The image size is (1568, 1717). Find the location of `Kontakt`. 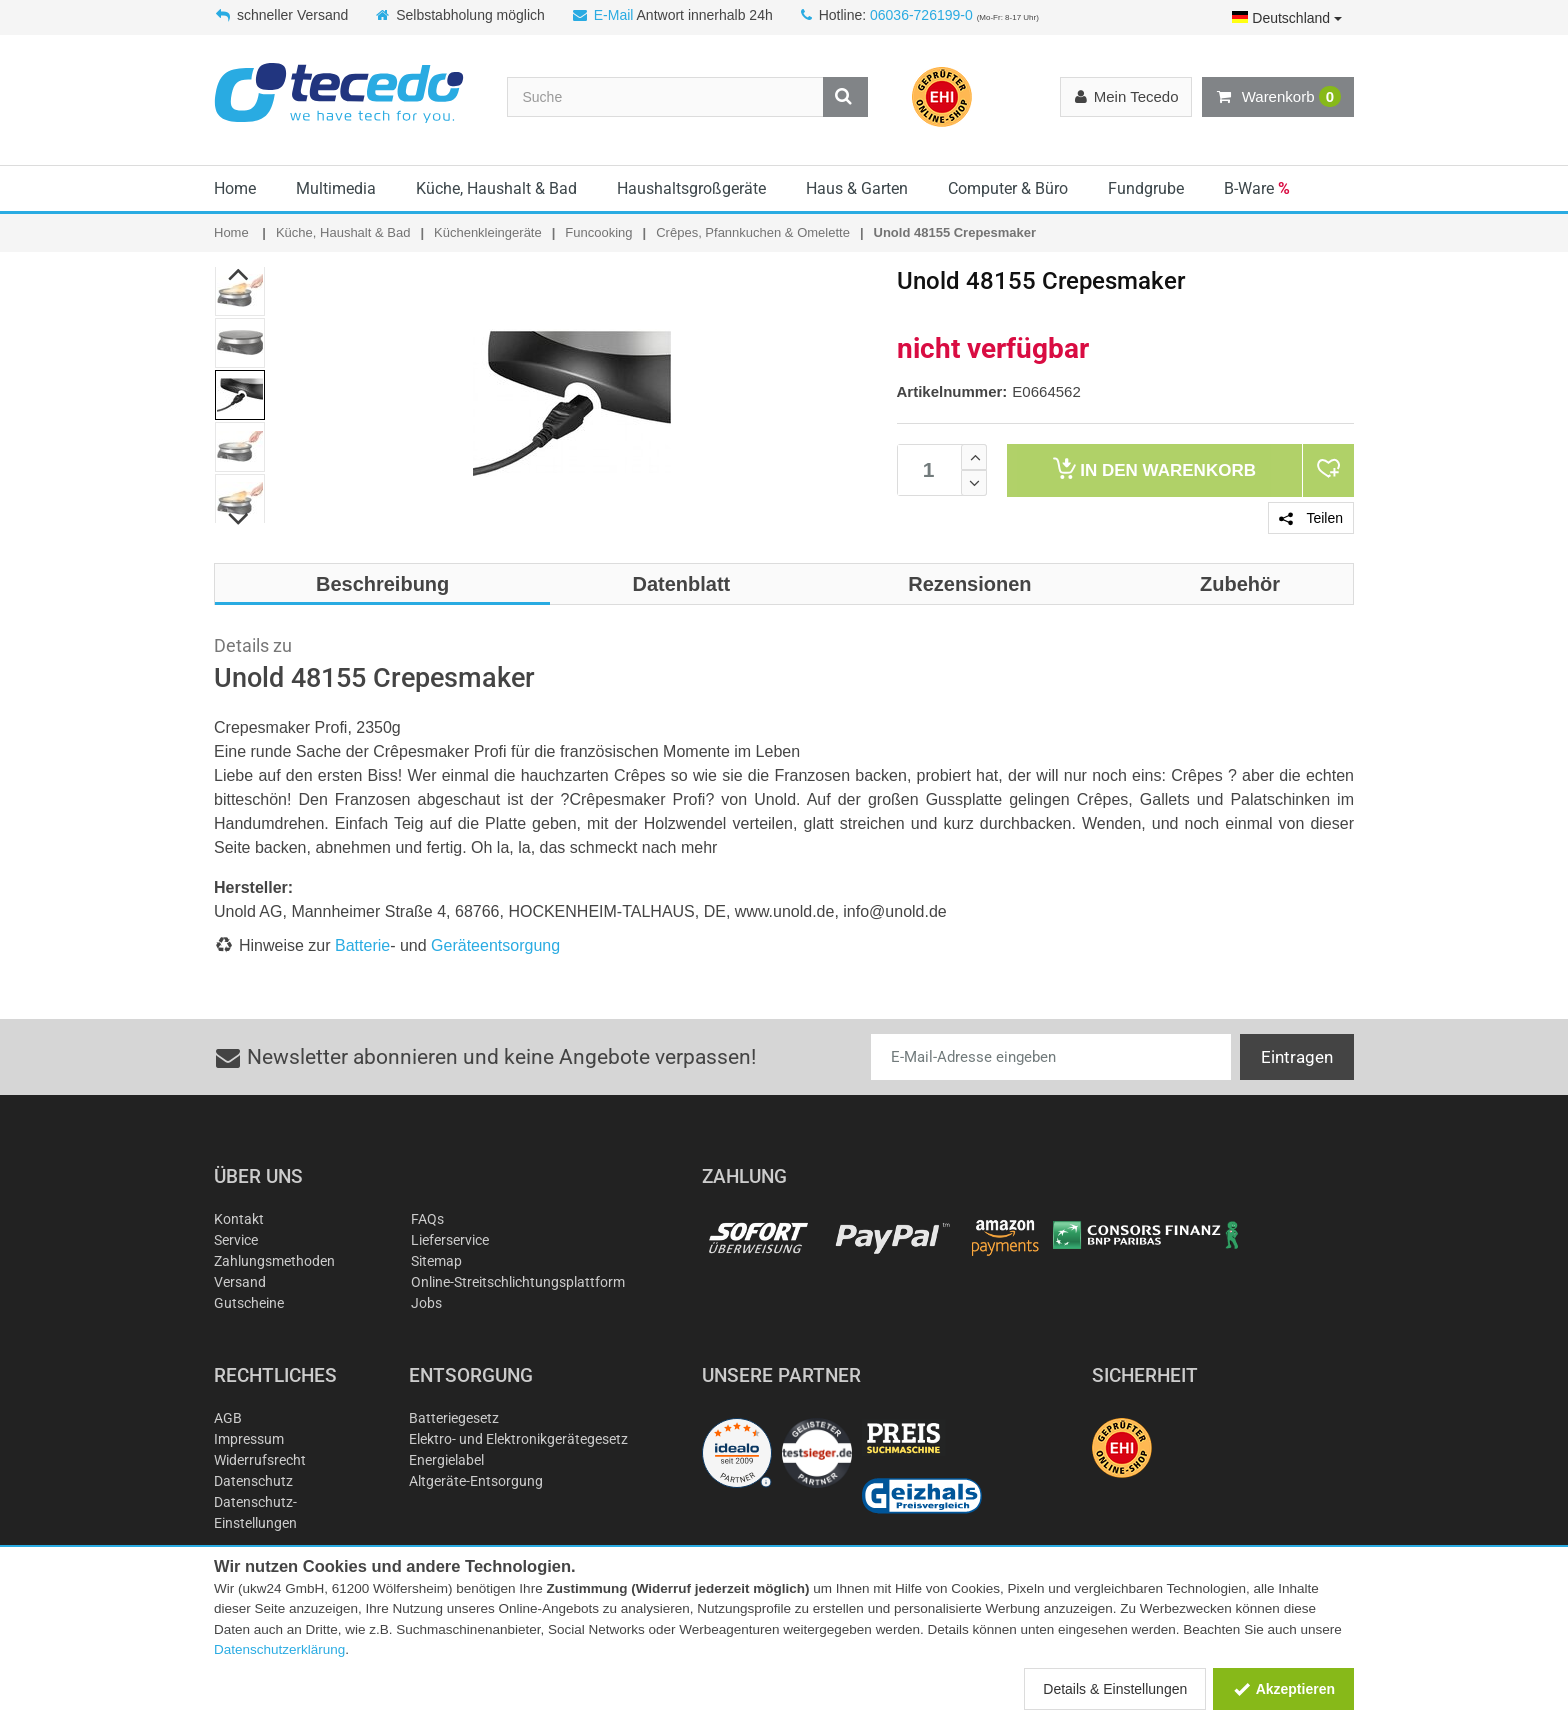

Kontakt is located at coordinates (239, 1219).